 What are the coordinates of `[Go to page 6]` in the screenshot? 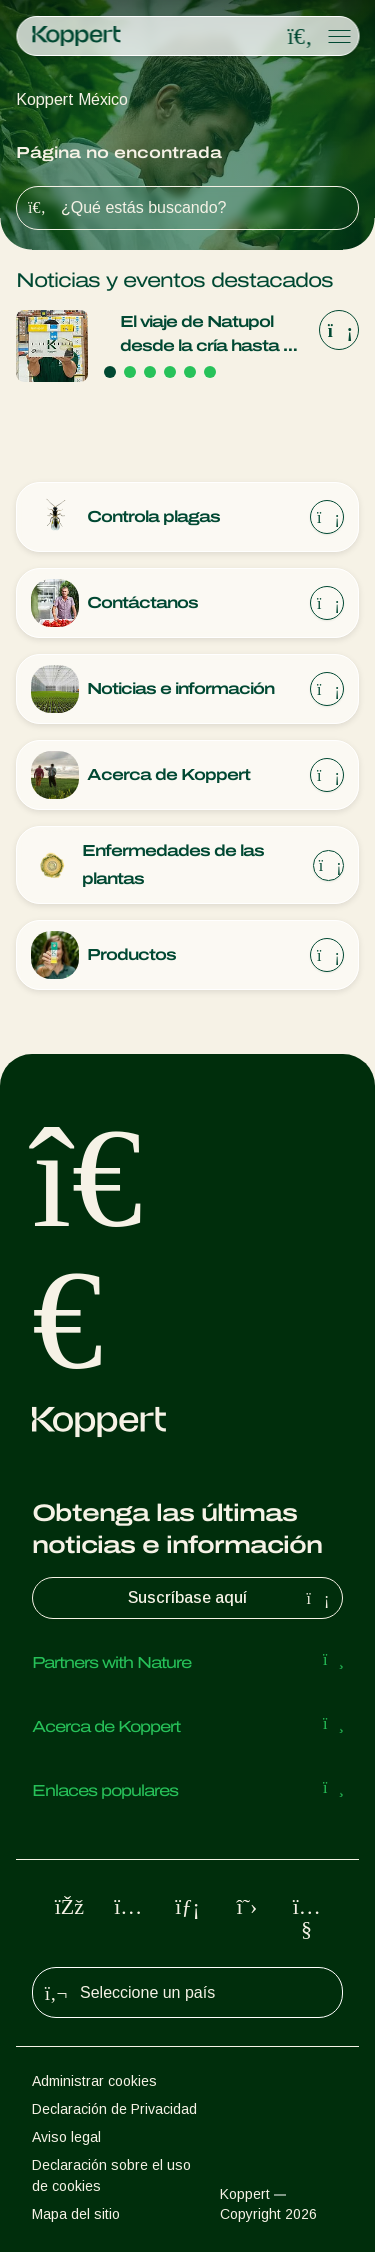 It's located at (210, 372).